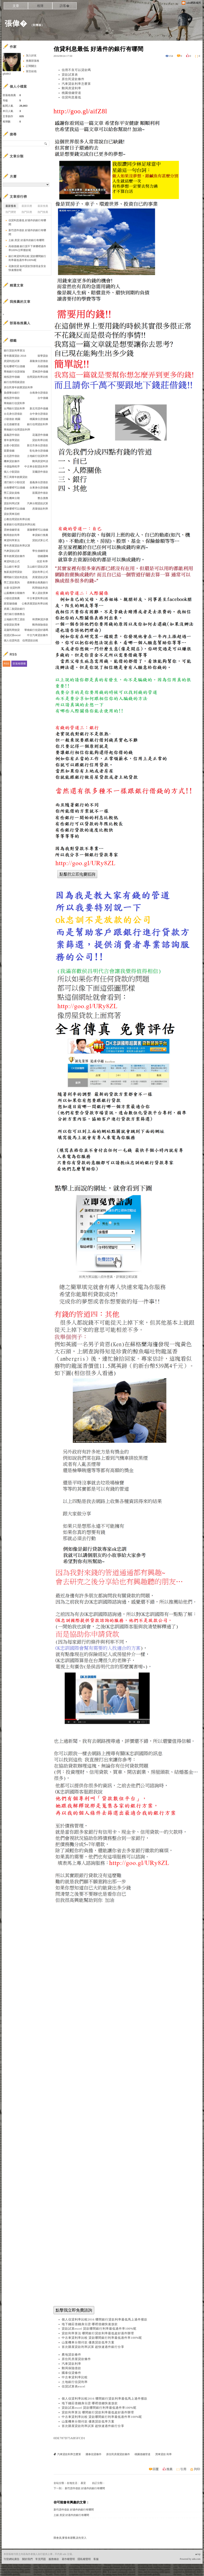 The height and width of the screenshot is (2576, 204). What do you see at coordinates (75, 2377) in the screenshot?
I see `中古車貸利率比較` at bounding box center [75, 2377].